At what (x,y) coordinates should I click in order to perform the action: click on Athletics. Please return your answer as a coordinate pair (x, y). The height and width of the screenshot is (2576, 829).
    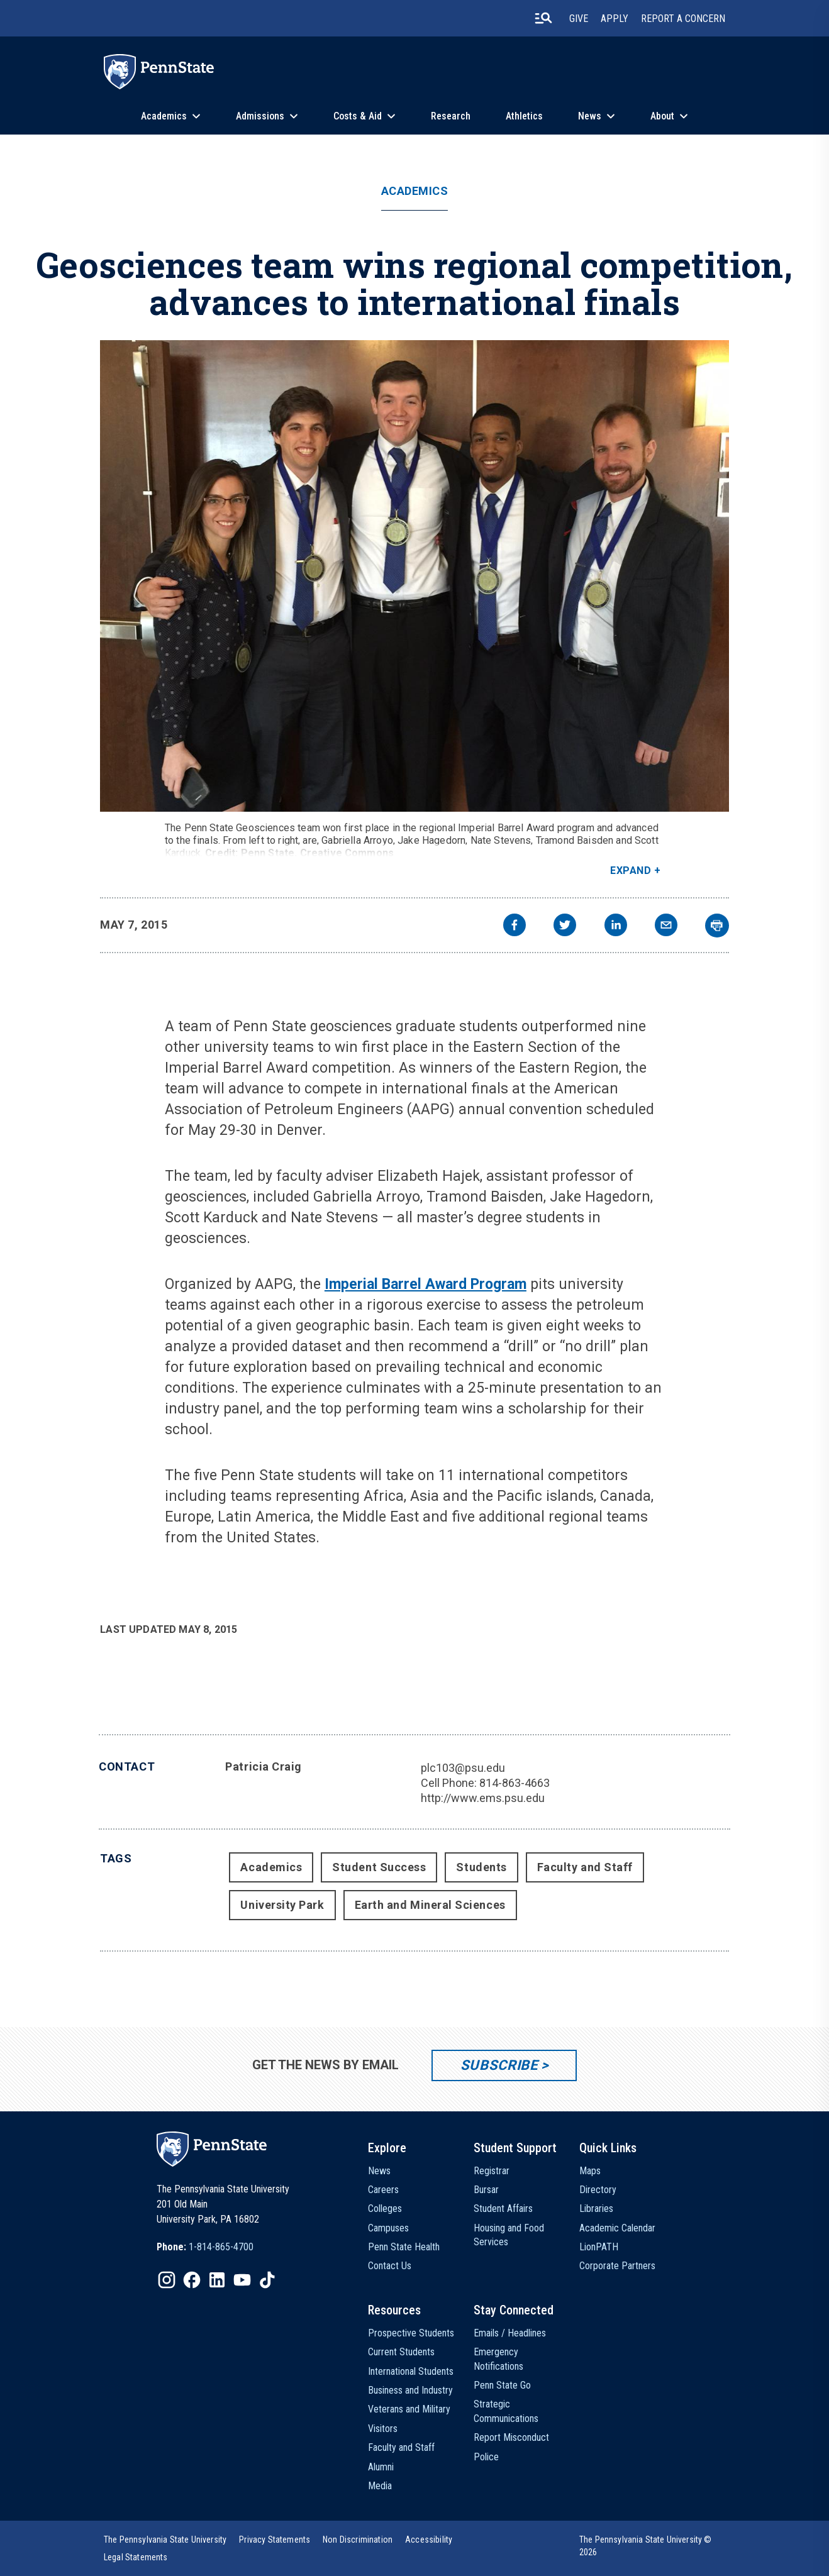
    Looking at the image, I should click on (524, 116).